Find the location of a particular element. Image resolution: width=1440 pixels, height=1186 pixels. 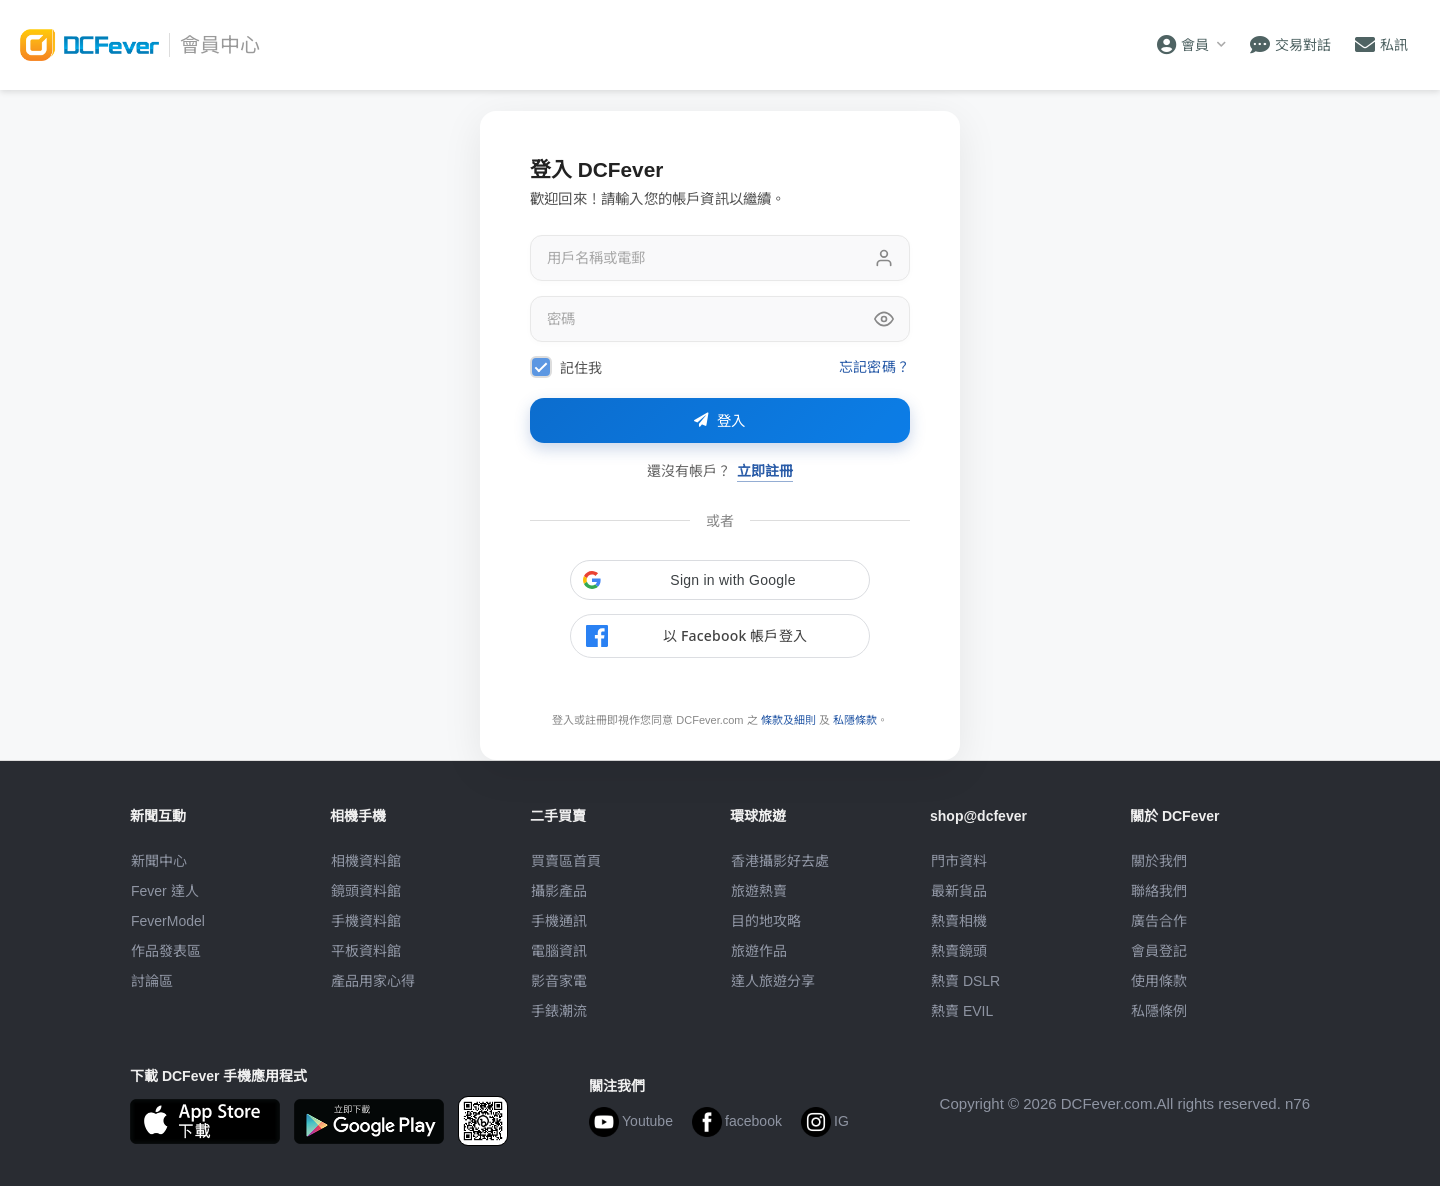

產品用家心得 is located at coordinates (373, 981).